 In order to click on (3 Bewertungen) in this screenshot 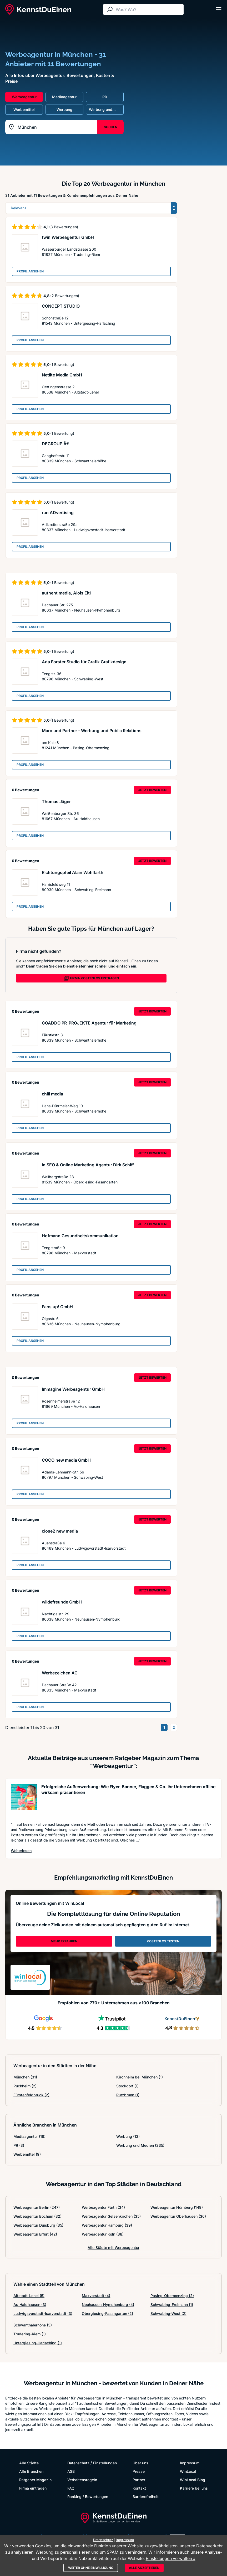, I will do `click(63, 227)`.